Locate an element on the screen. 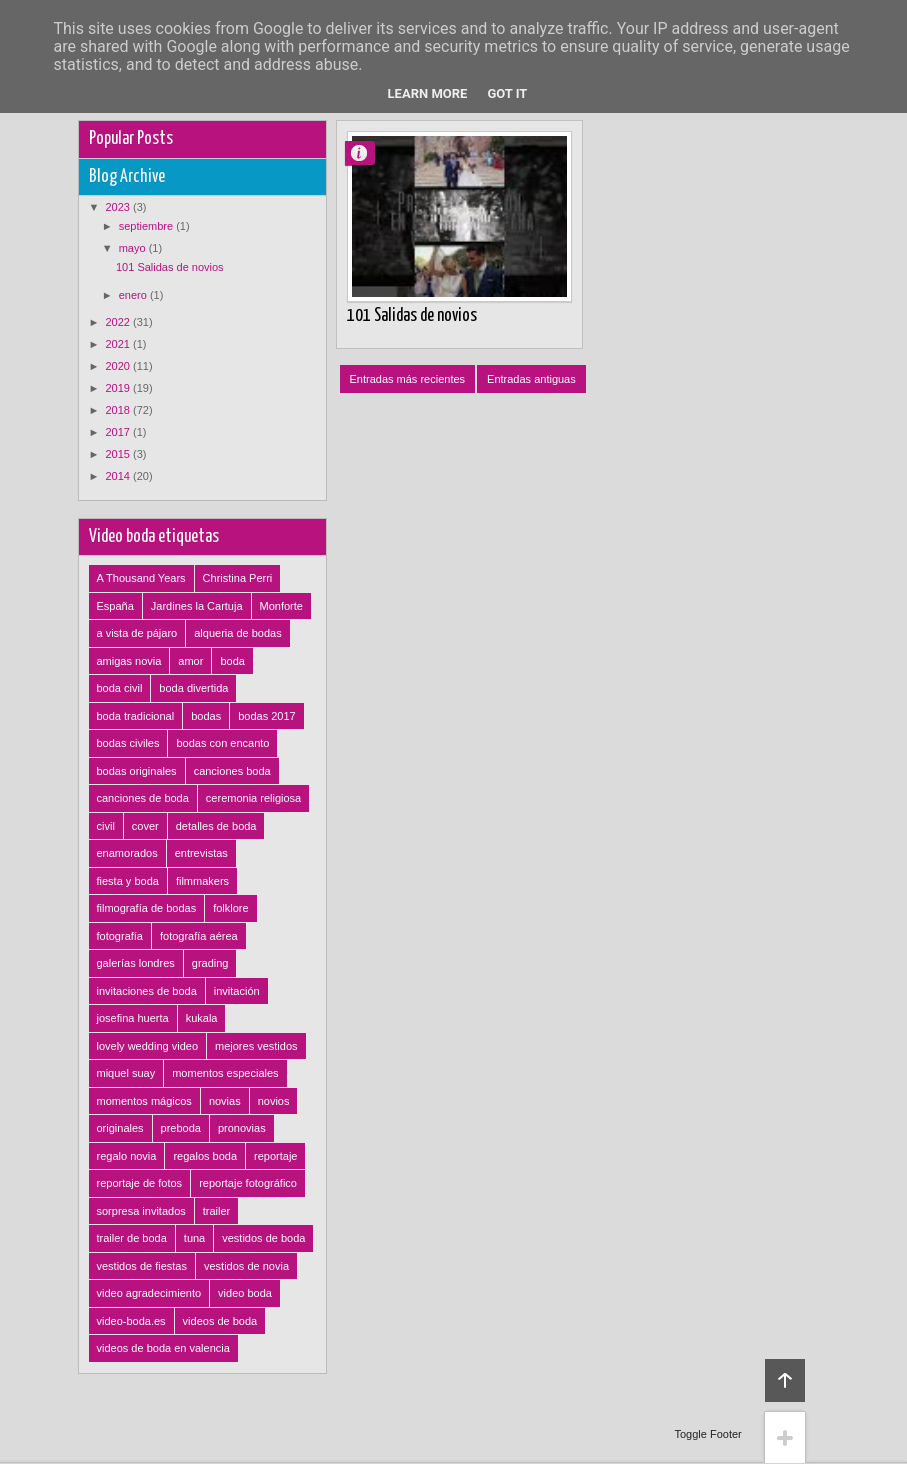 The height and width of the screenshot is (1464, 907). España is located at coordinates (115, 606).